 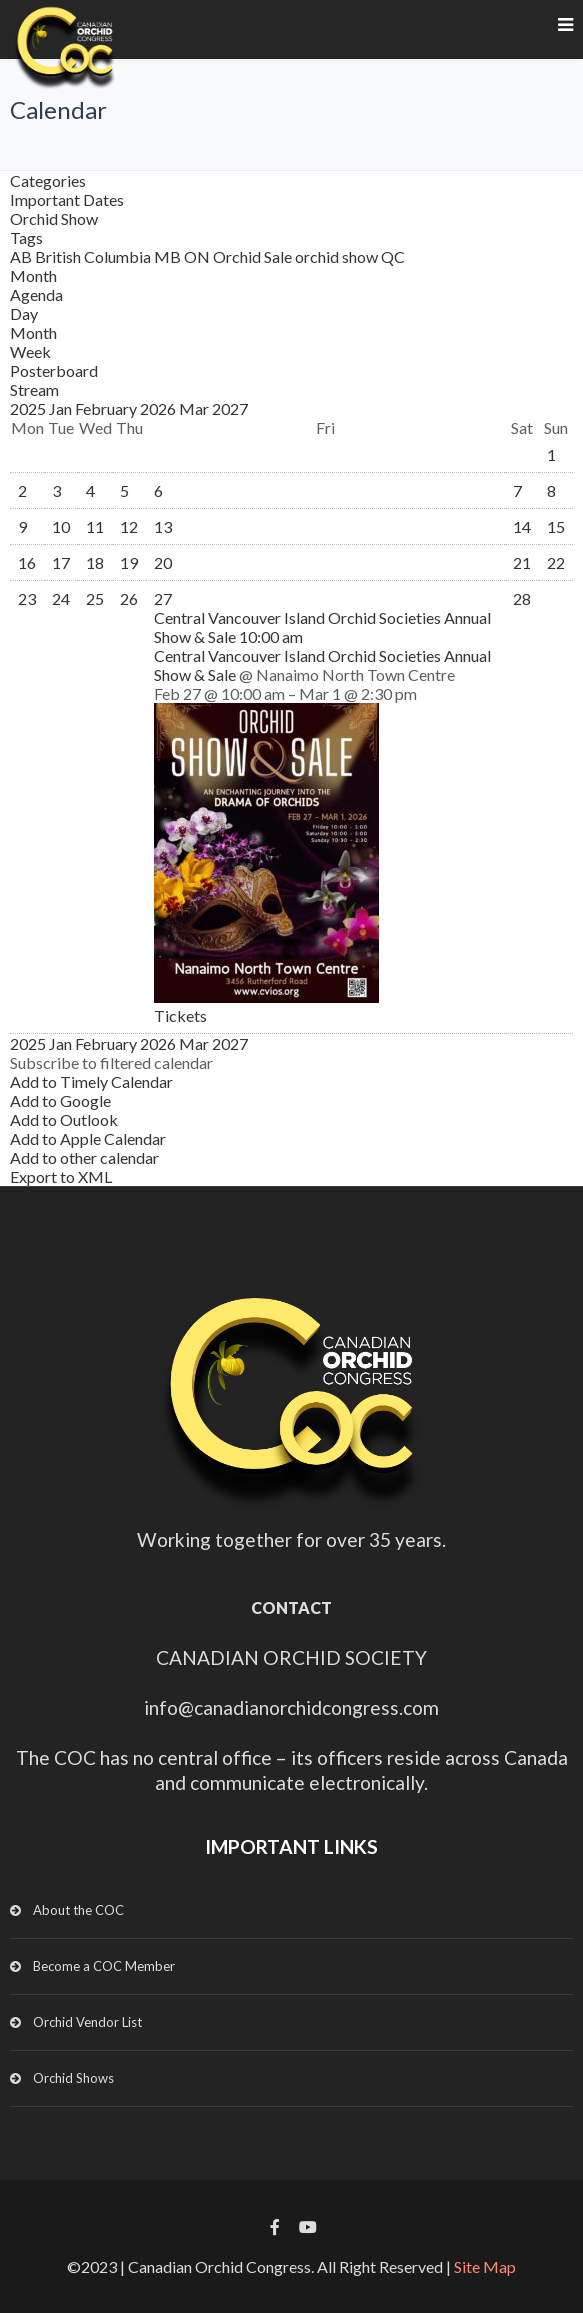 I want to click on 21, so click(x=522, y=562).